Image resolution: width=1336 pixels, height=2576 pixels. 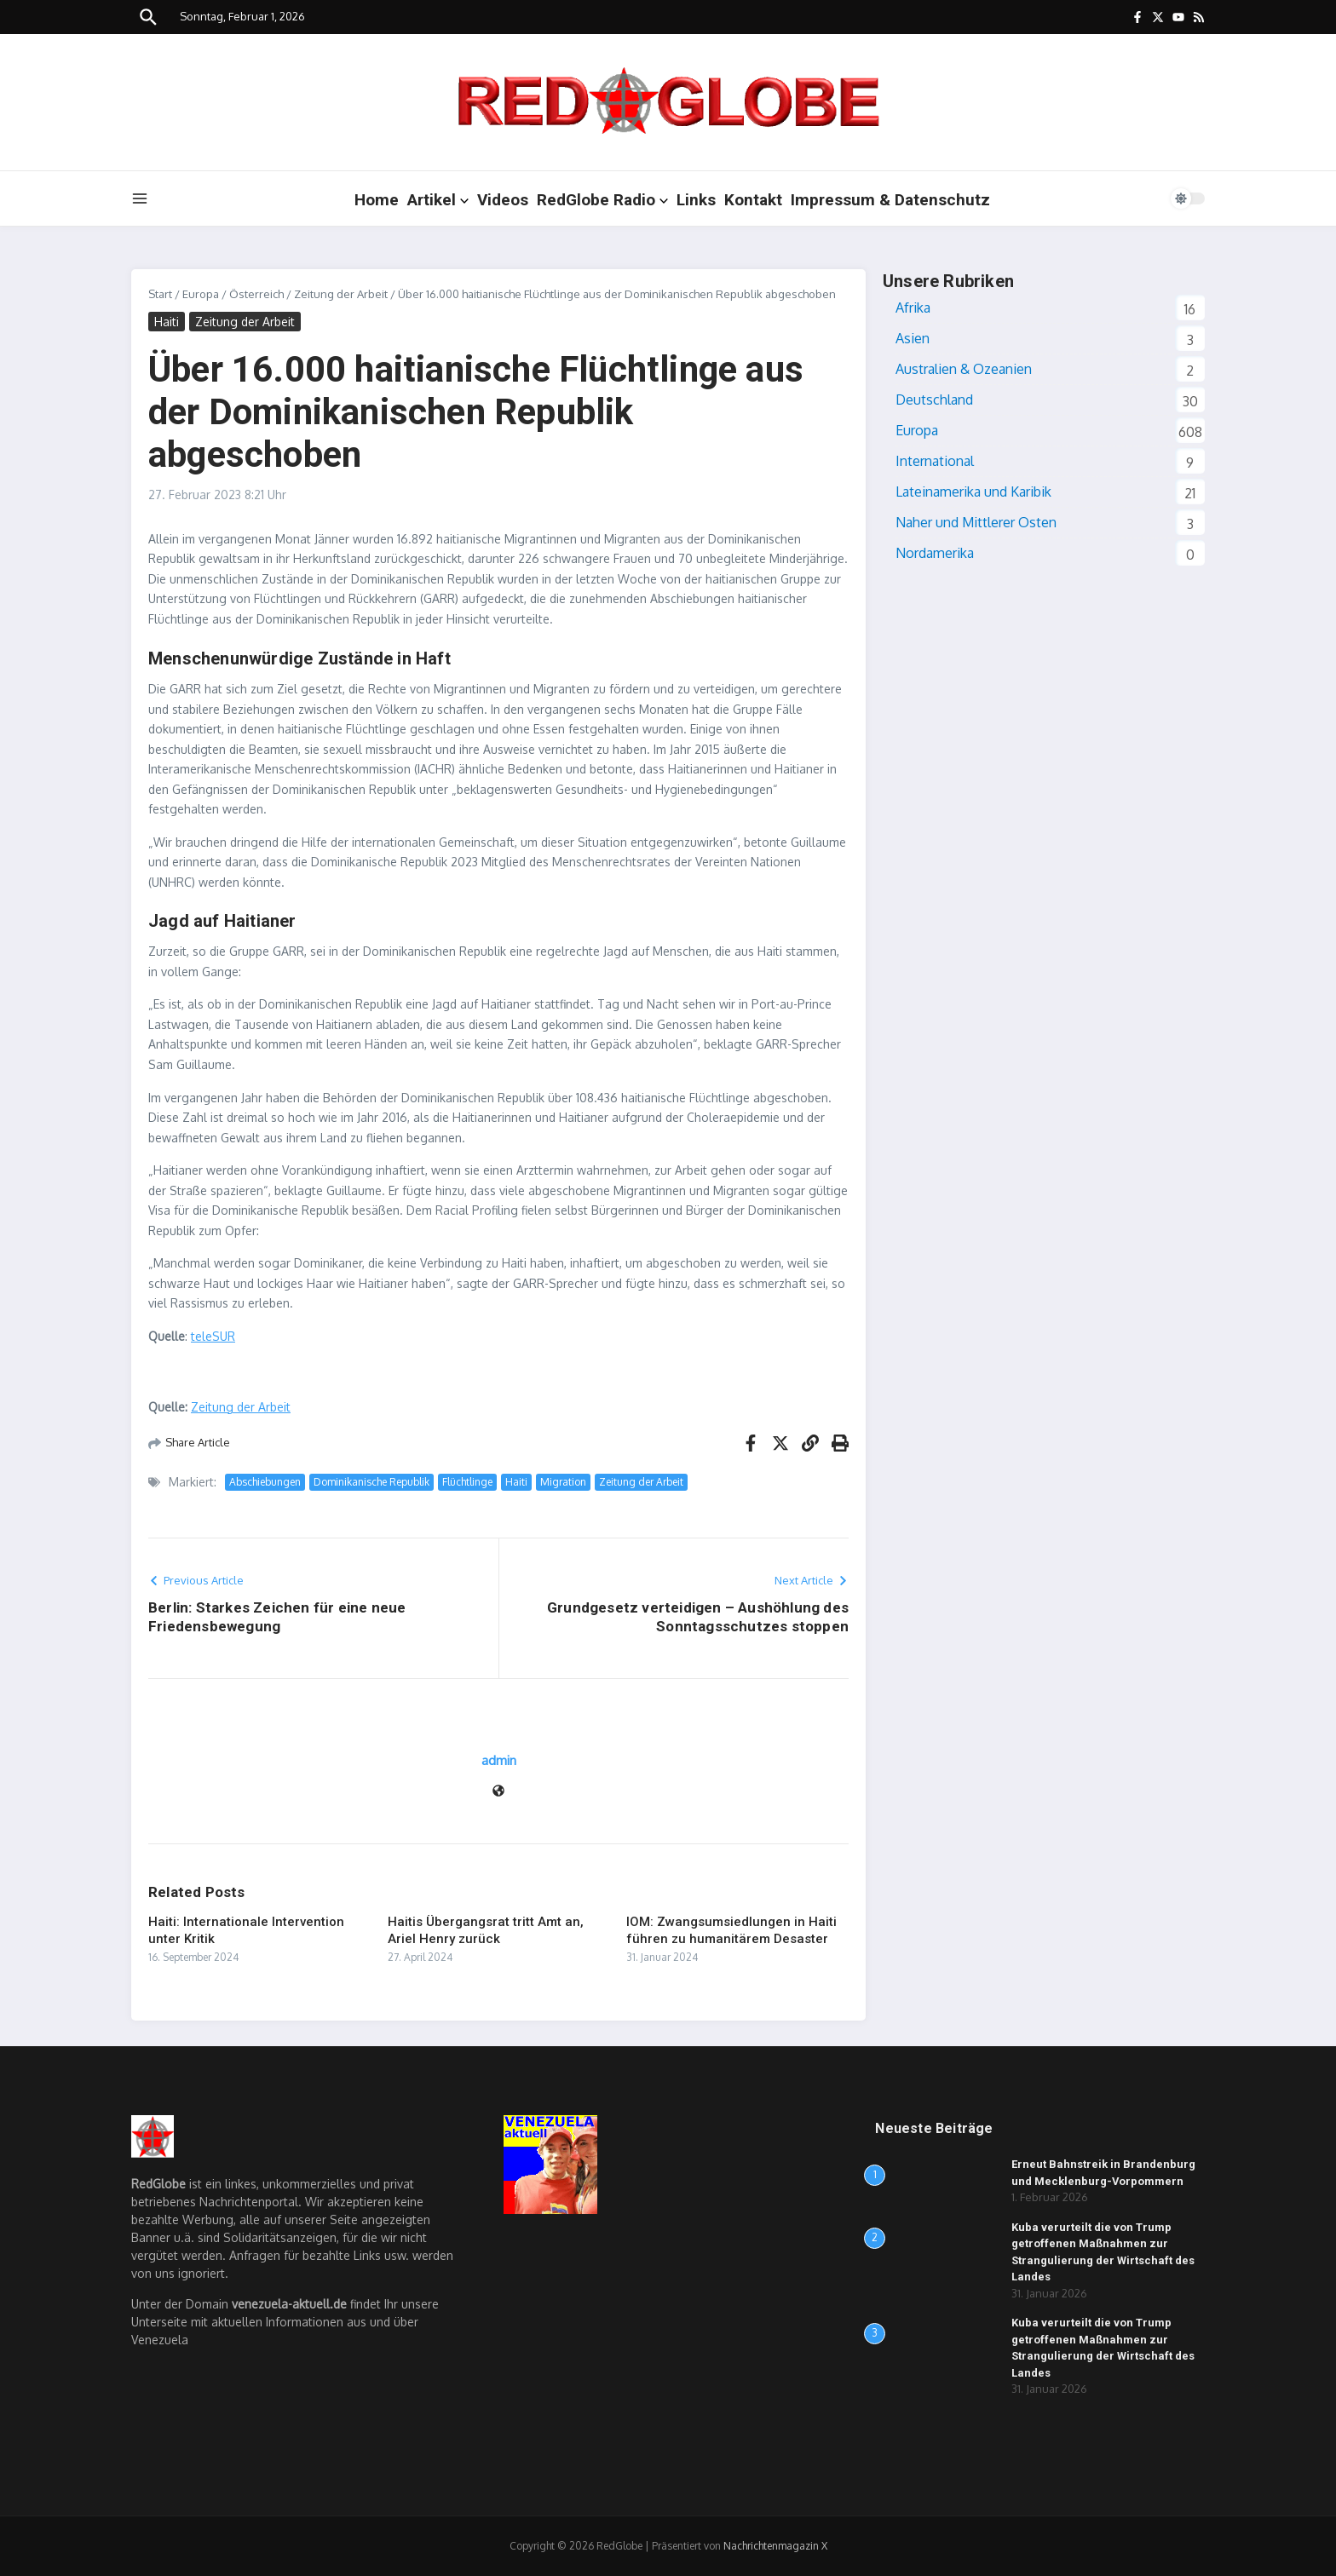 What do you see at coordinates (973, 491) in the screenshot?
I see `Lateinamerika und Karibik` at bounding box center [973, 491].